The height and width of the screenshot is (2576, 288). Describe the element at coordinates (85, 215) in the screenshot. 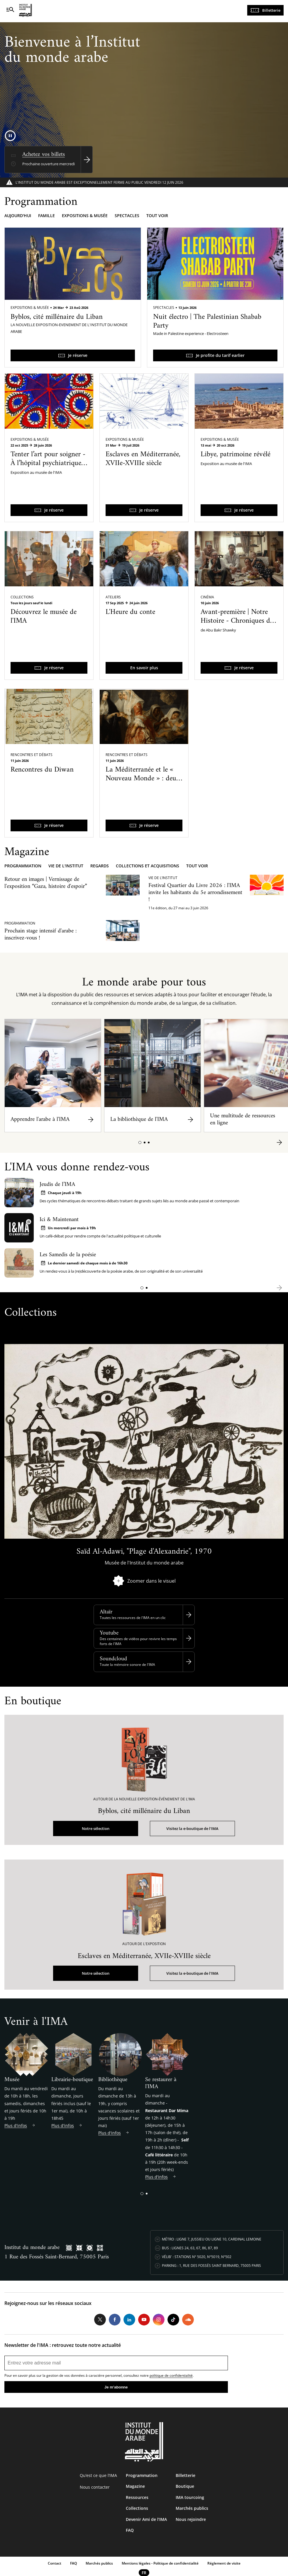

I see `Expositions & musée` at that location.